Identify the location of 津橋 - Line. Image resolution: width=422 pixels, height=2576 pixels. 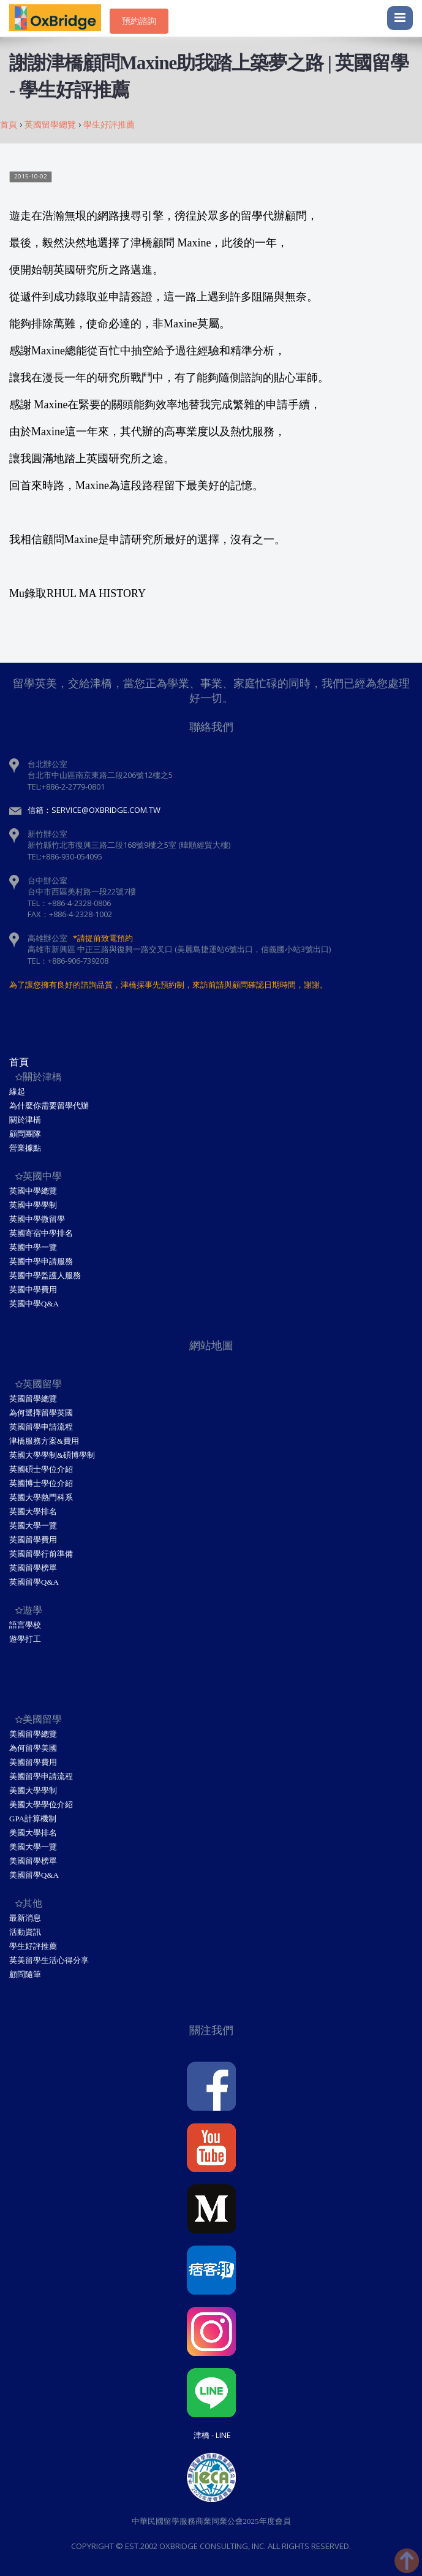
(212, 2435).